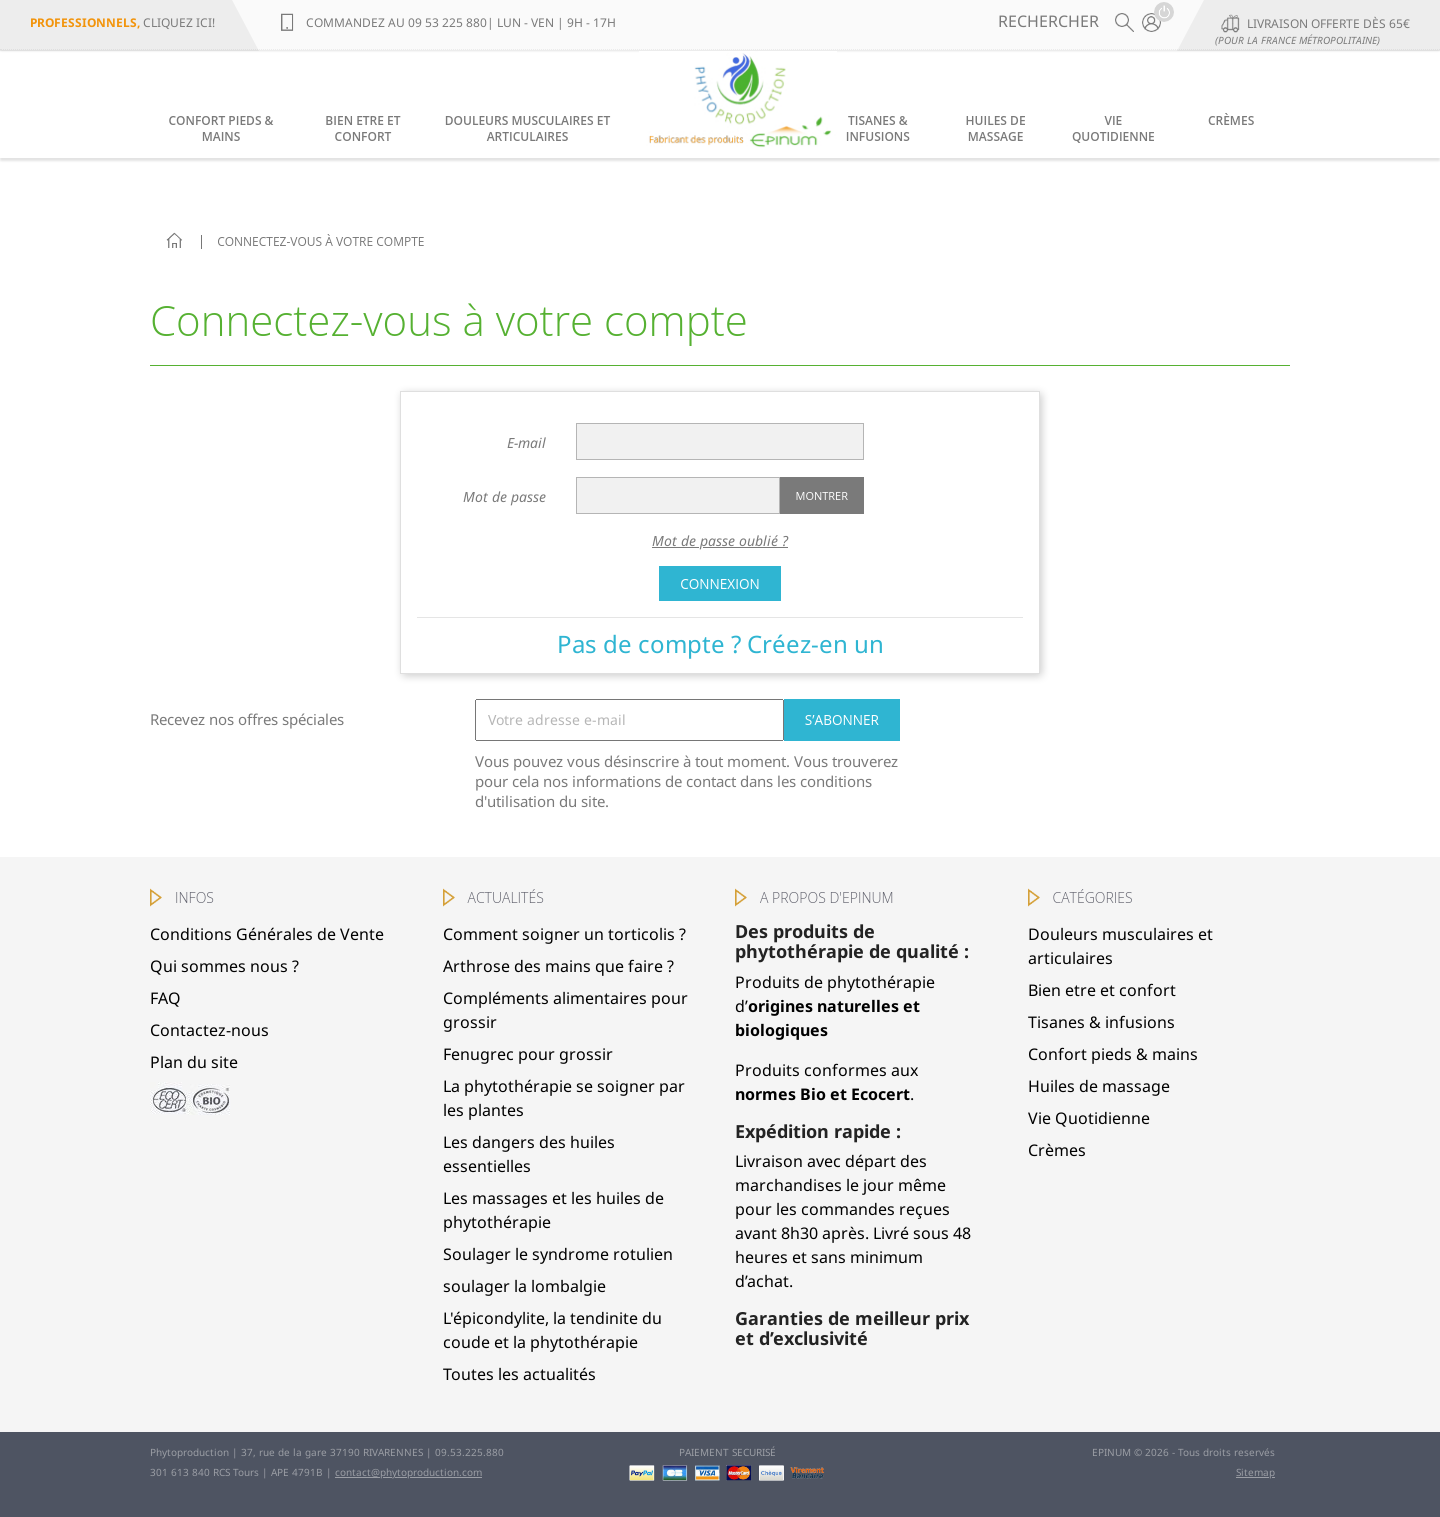 The width and height of the screenshot is (1440, 1517). What do you see at coordinates (519, 1374) in the screenshot?
I see `Toutes les actualités` at bounding box center [519, 1374].